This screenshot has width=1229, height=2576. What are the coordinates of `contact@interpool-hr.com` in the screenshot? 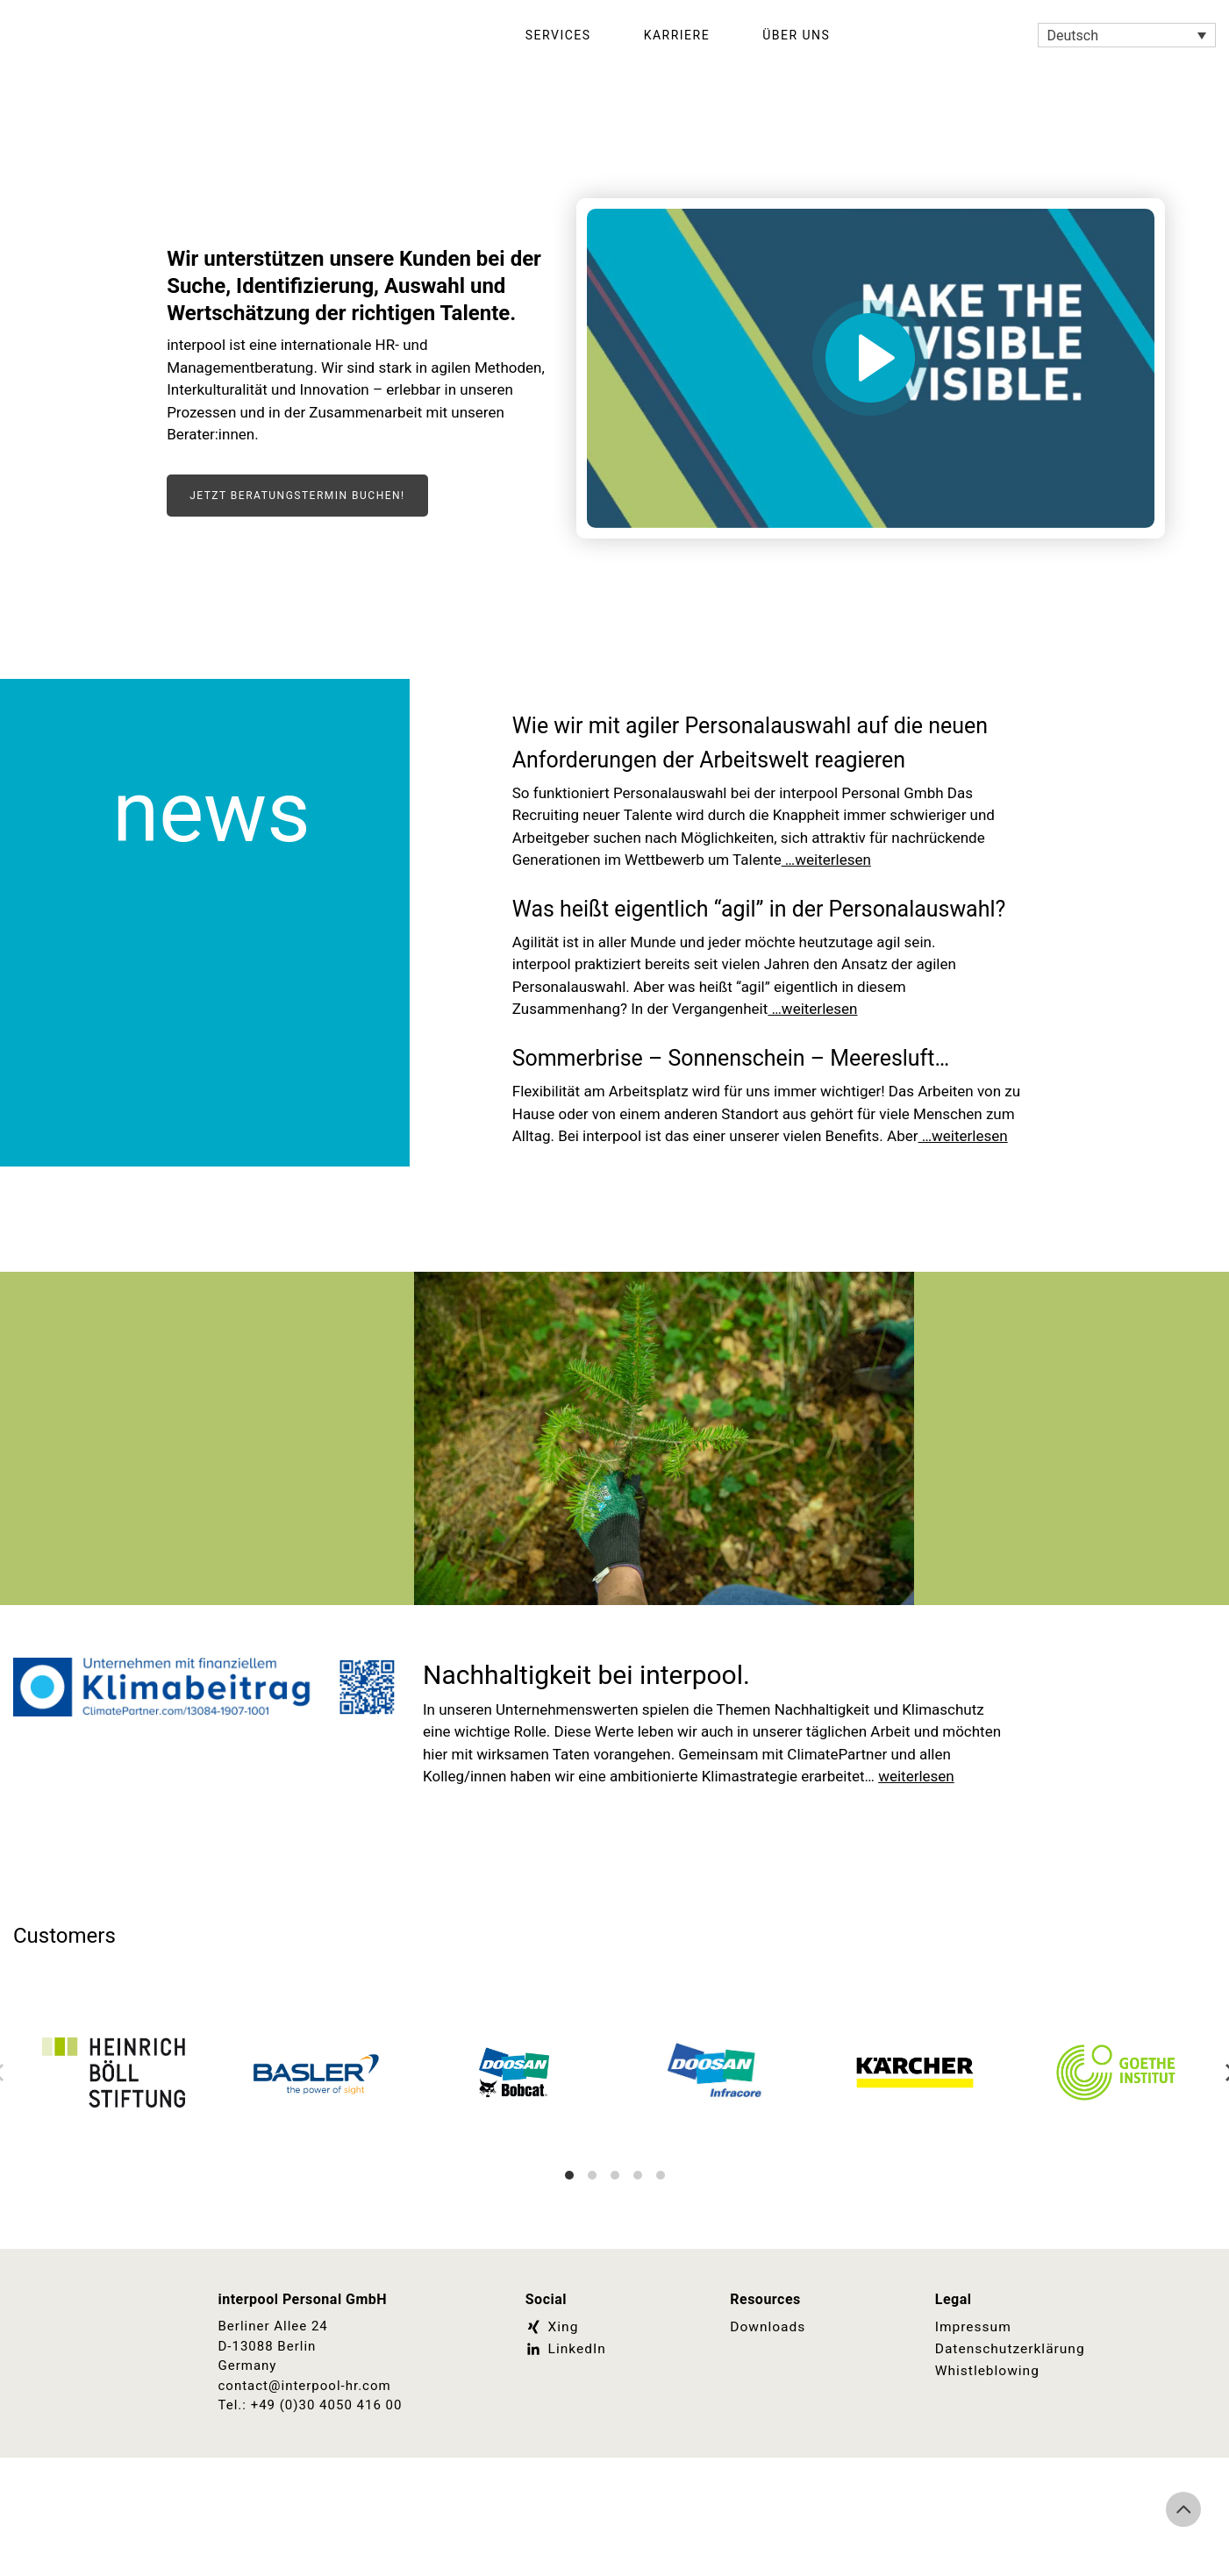 It's located at (304, 2488).